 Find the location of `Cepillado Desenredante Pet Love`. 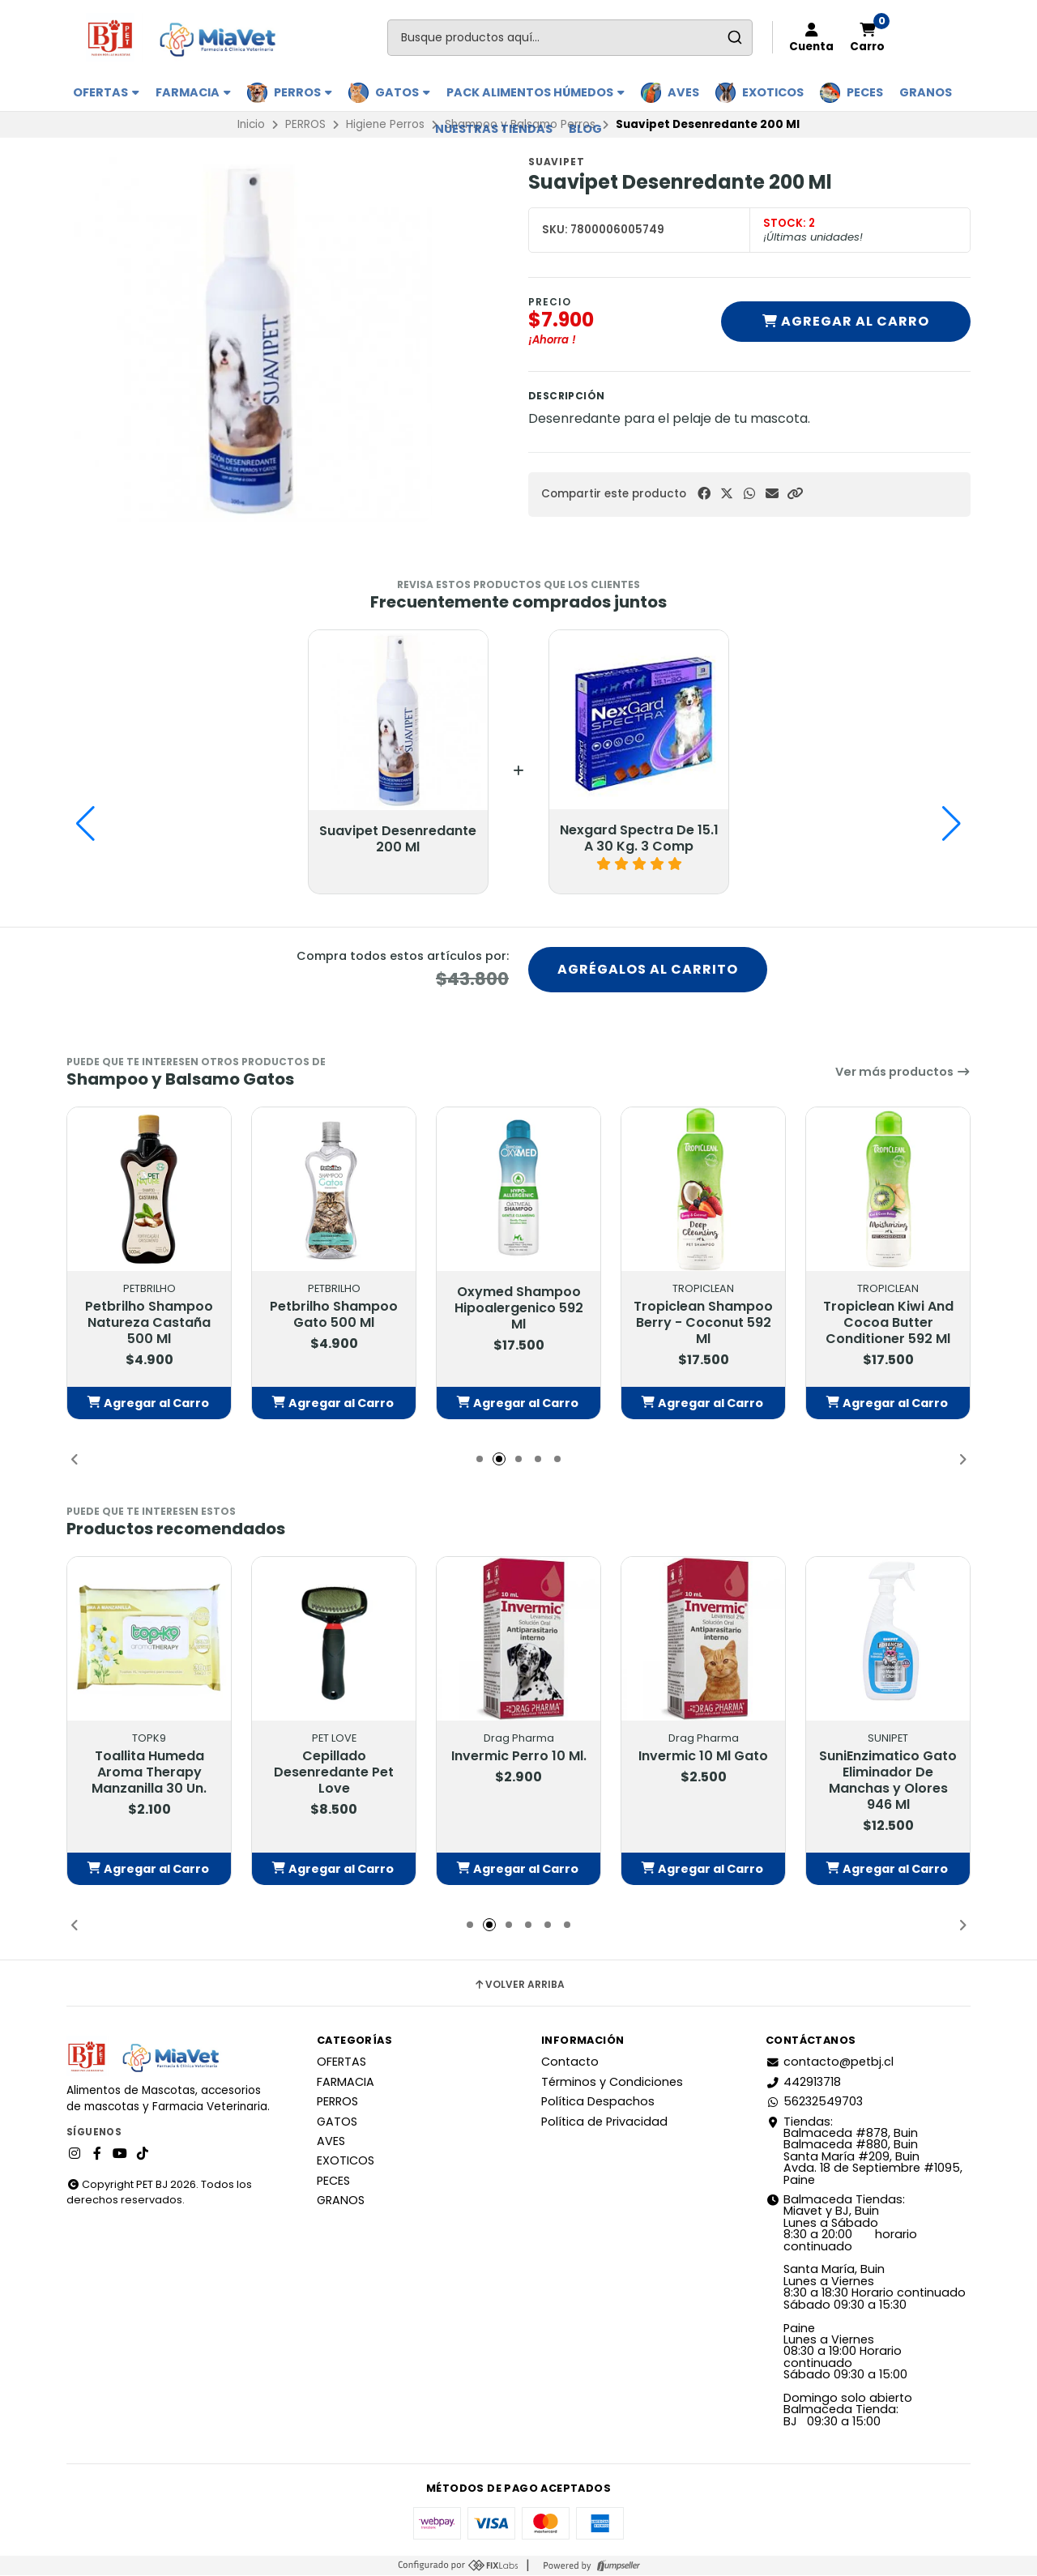

Cepillado Desenredante Pet Love is located at coordinates (334, 1774).